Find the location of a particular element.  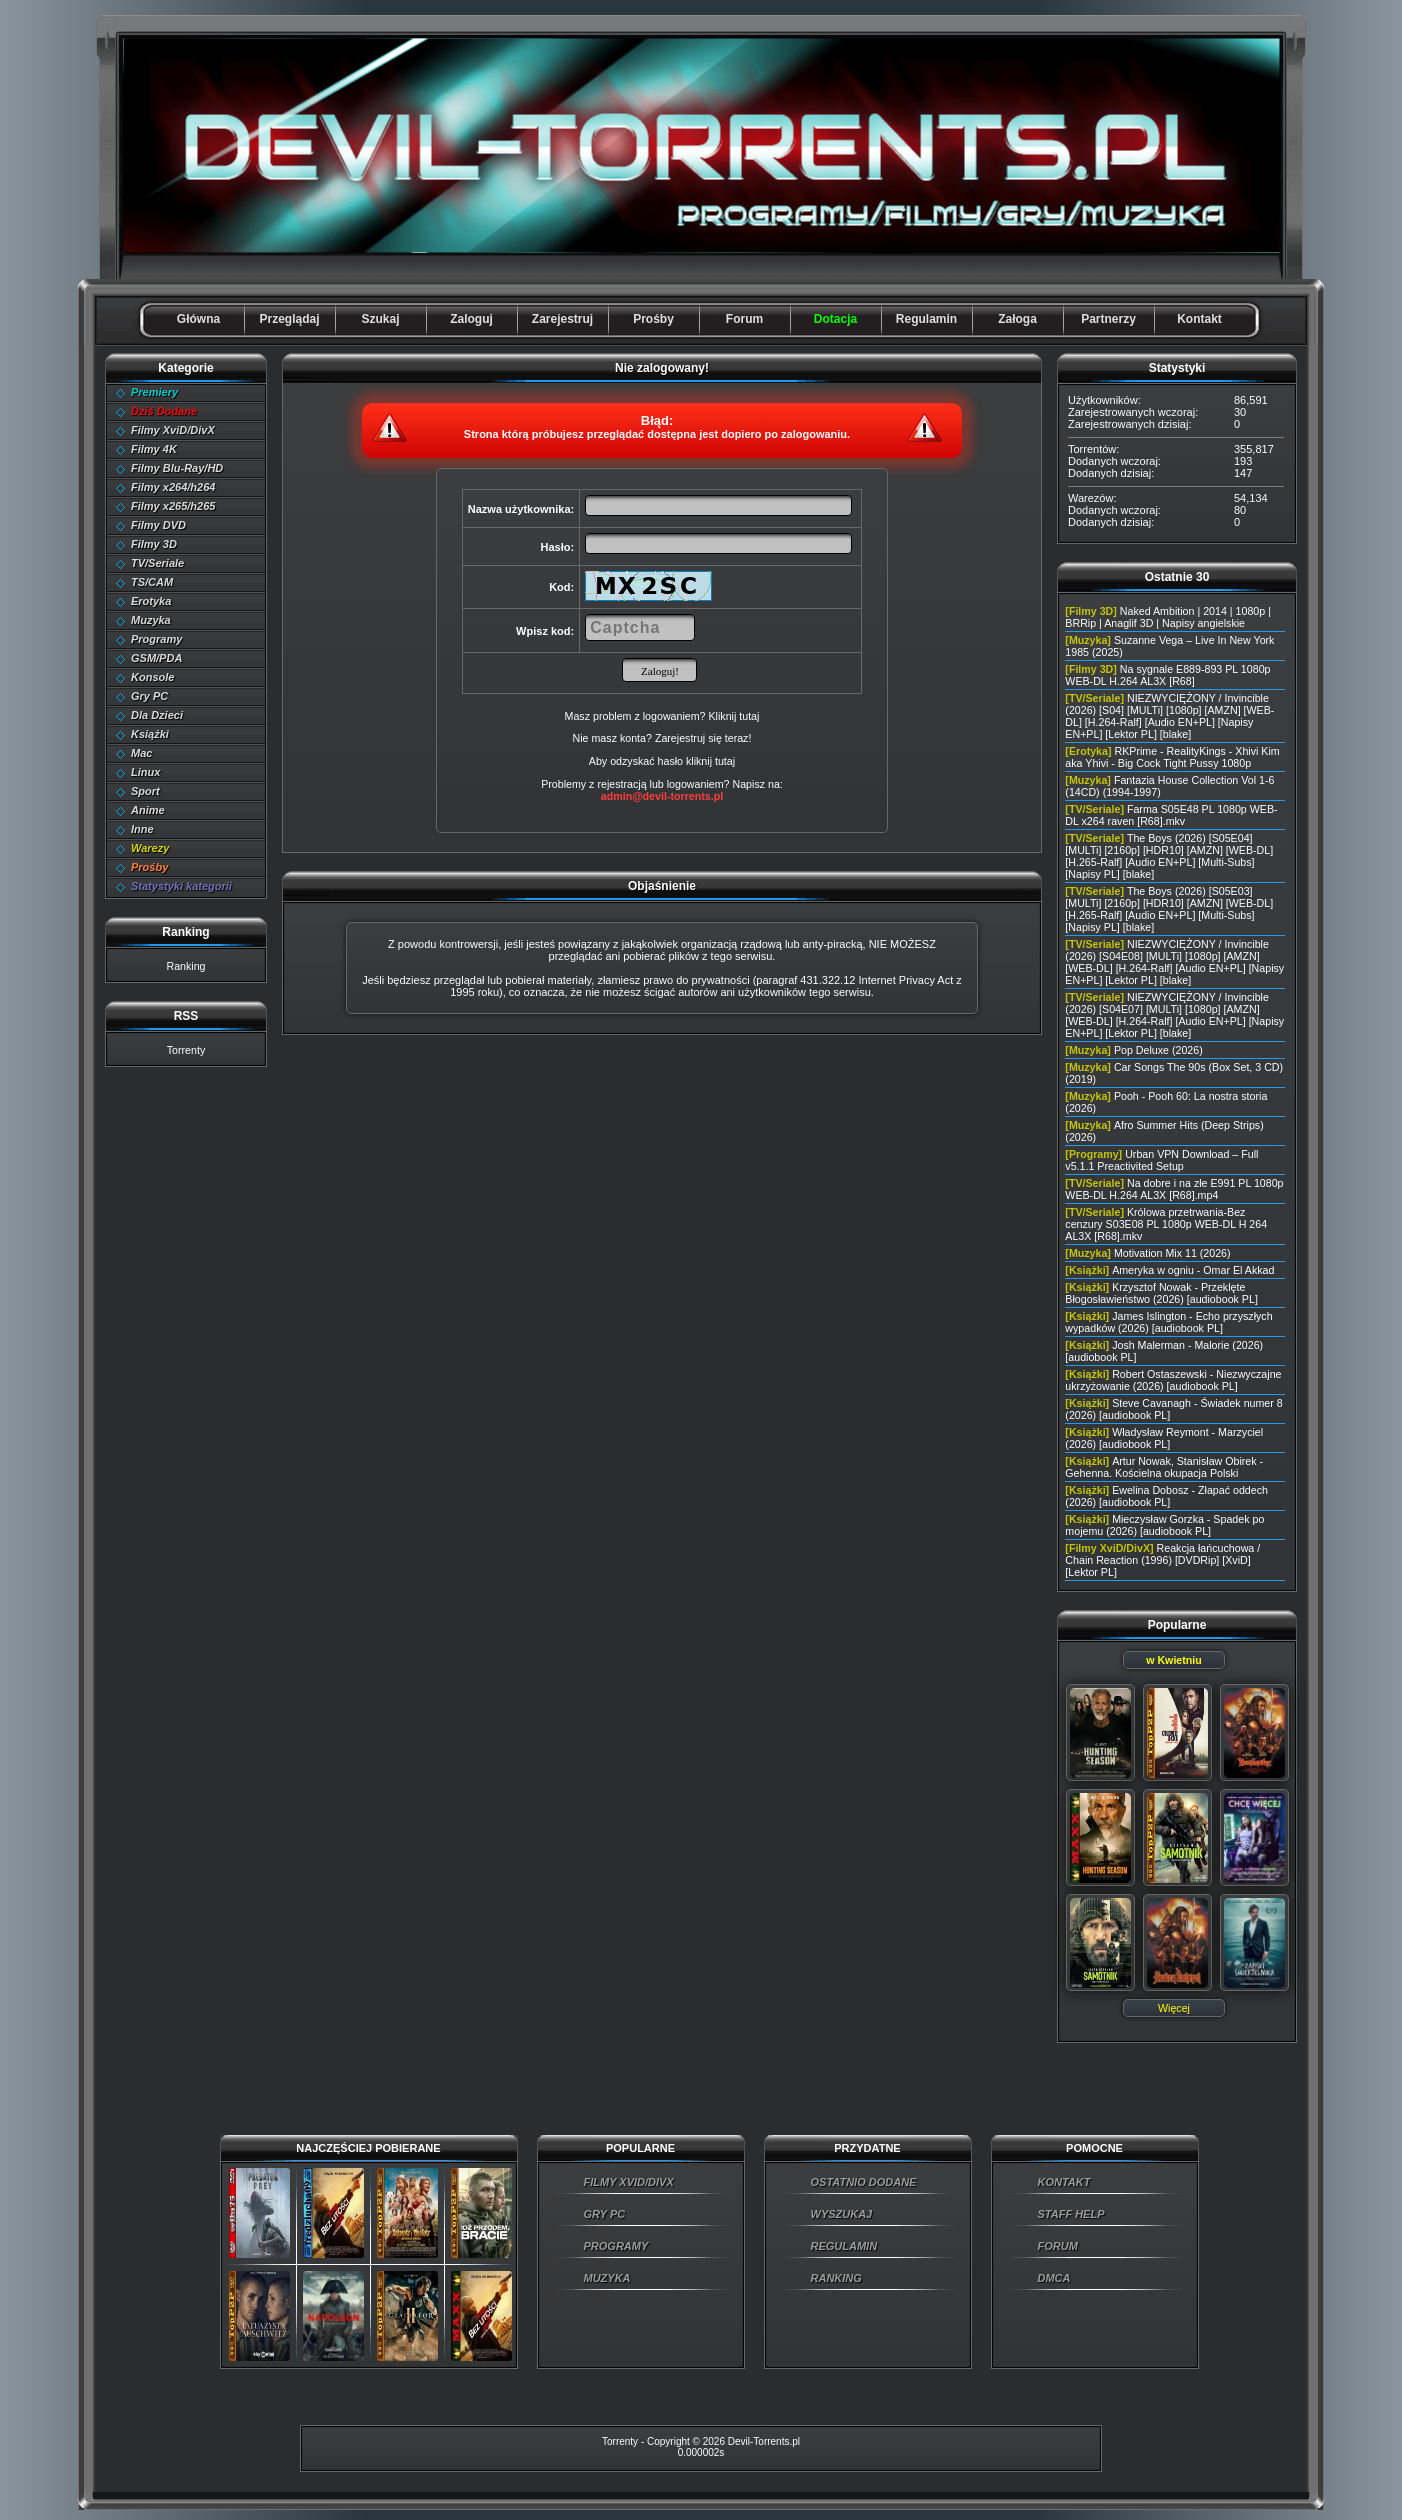

Naked Ambition | 2014 | 1080p | BRRip | Anaglif 3D | Napisy angielskie is located at coordinates (1168, 617).